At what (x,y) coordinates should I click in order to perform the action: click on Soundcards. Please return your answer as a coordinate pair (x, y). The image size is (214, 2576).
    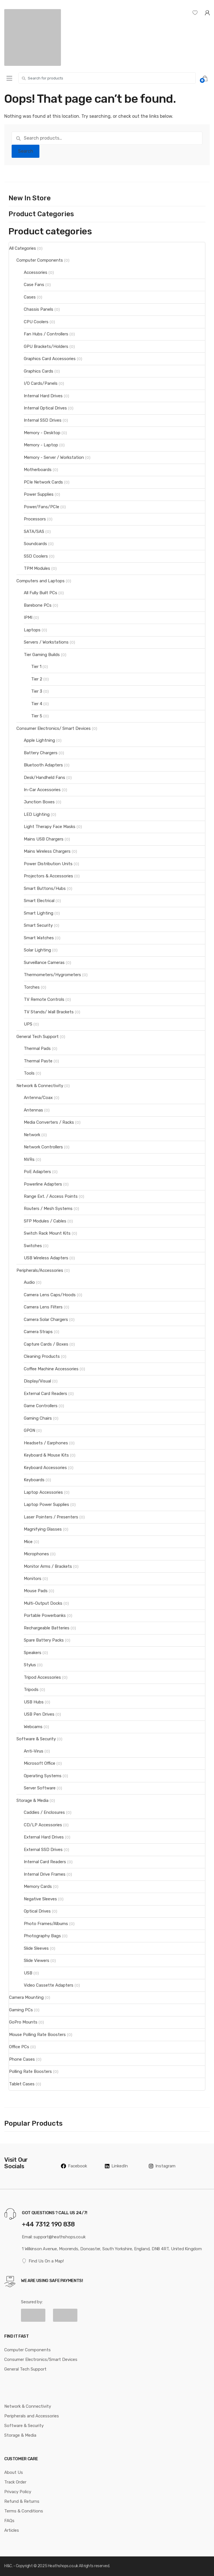
    Looking at the image, I should click on (35, 543).